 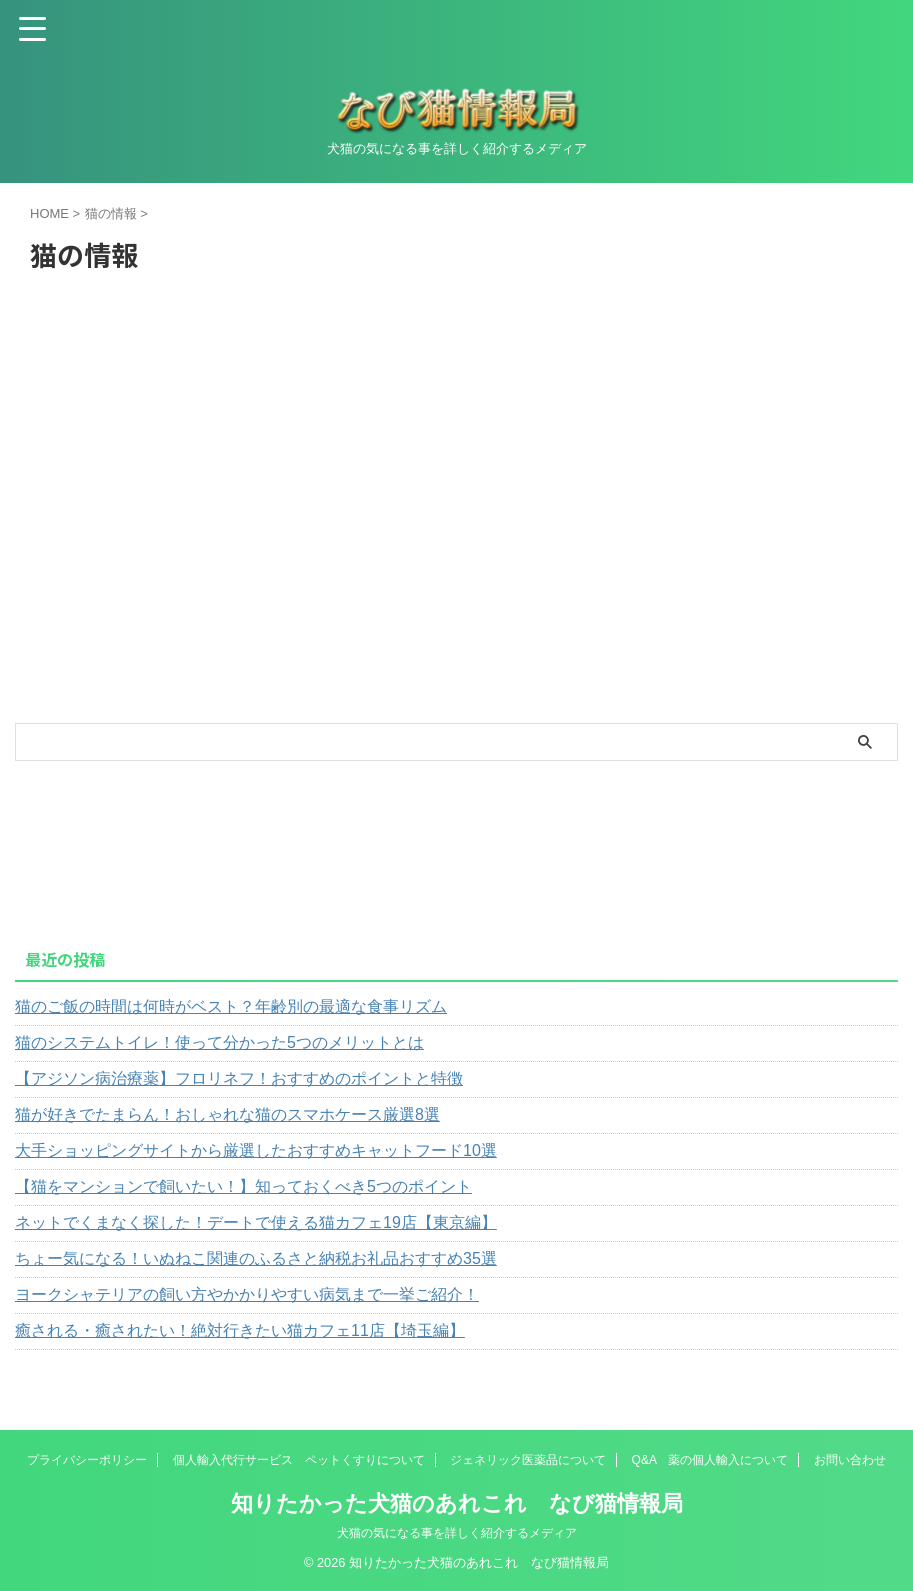 What do you see at coordinates (457, 1503) in the screenshot?
I see `知りたかった犬猫のあれこれ なび猫情報局` at bounding box center [457, 1503].